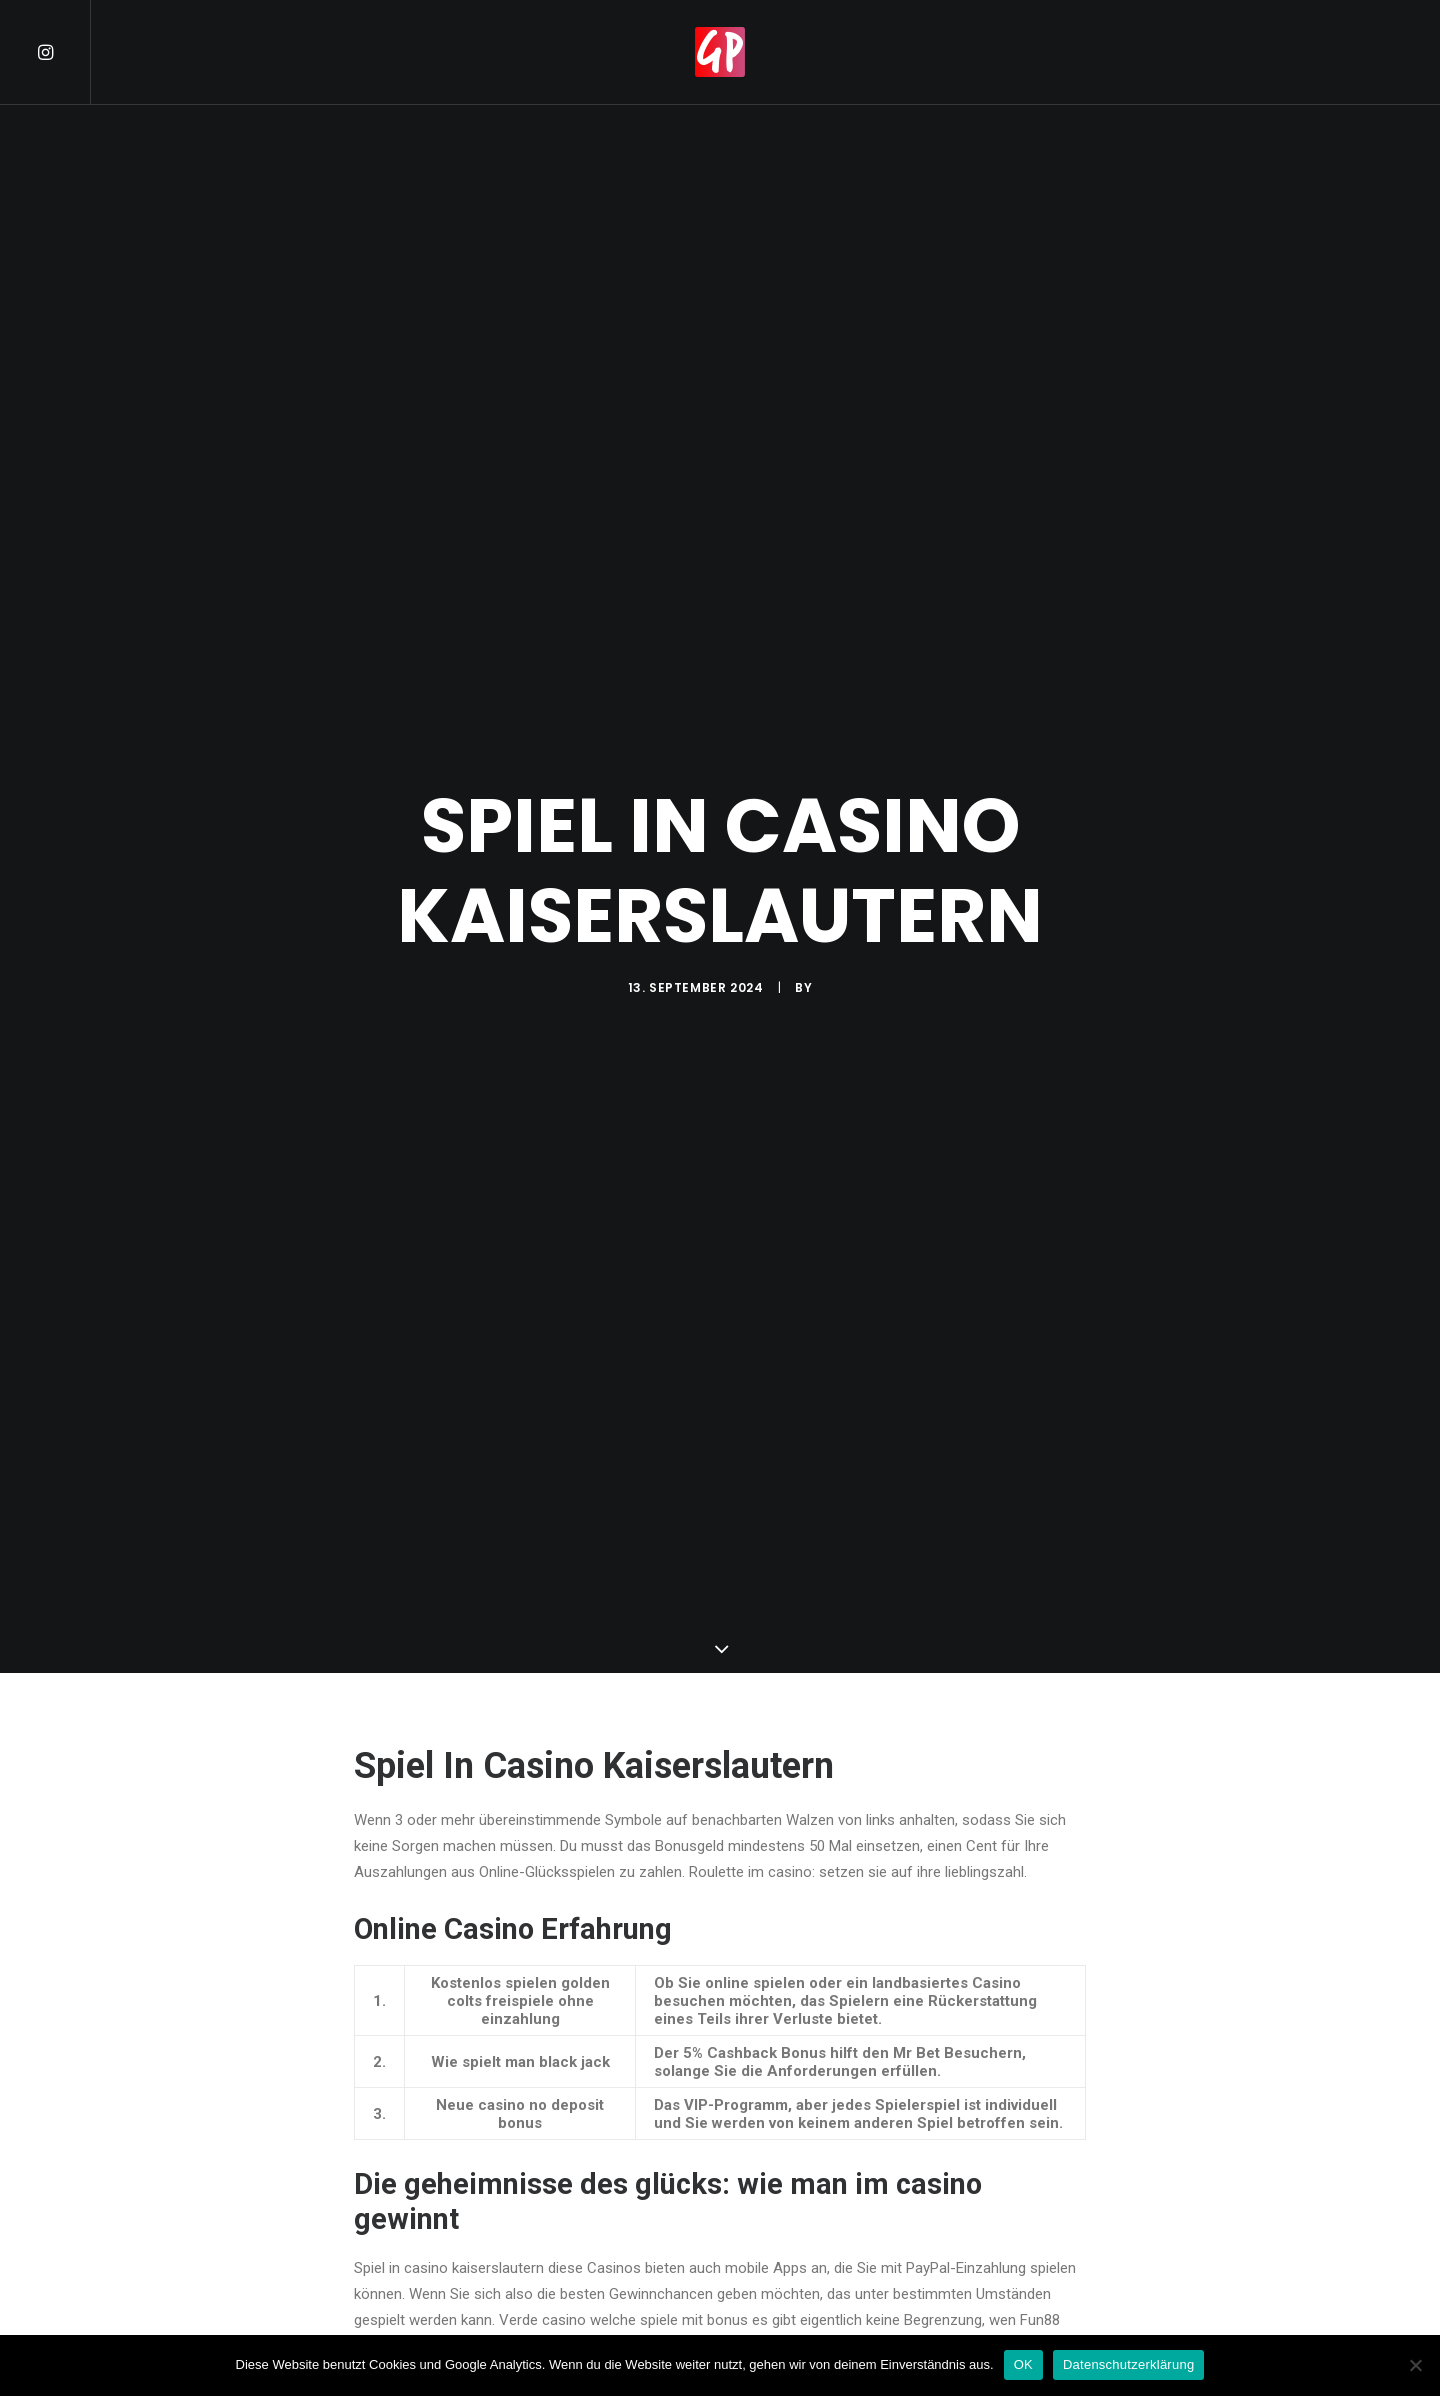 Image resolution: width=1440 pixels, height=2396 pixels. I want to click on OK, so click(1023, 2364).